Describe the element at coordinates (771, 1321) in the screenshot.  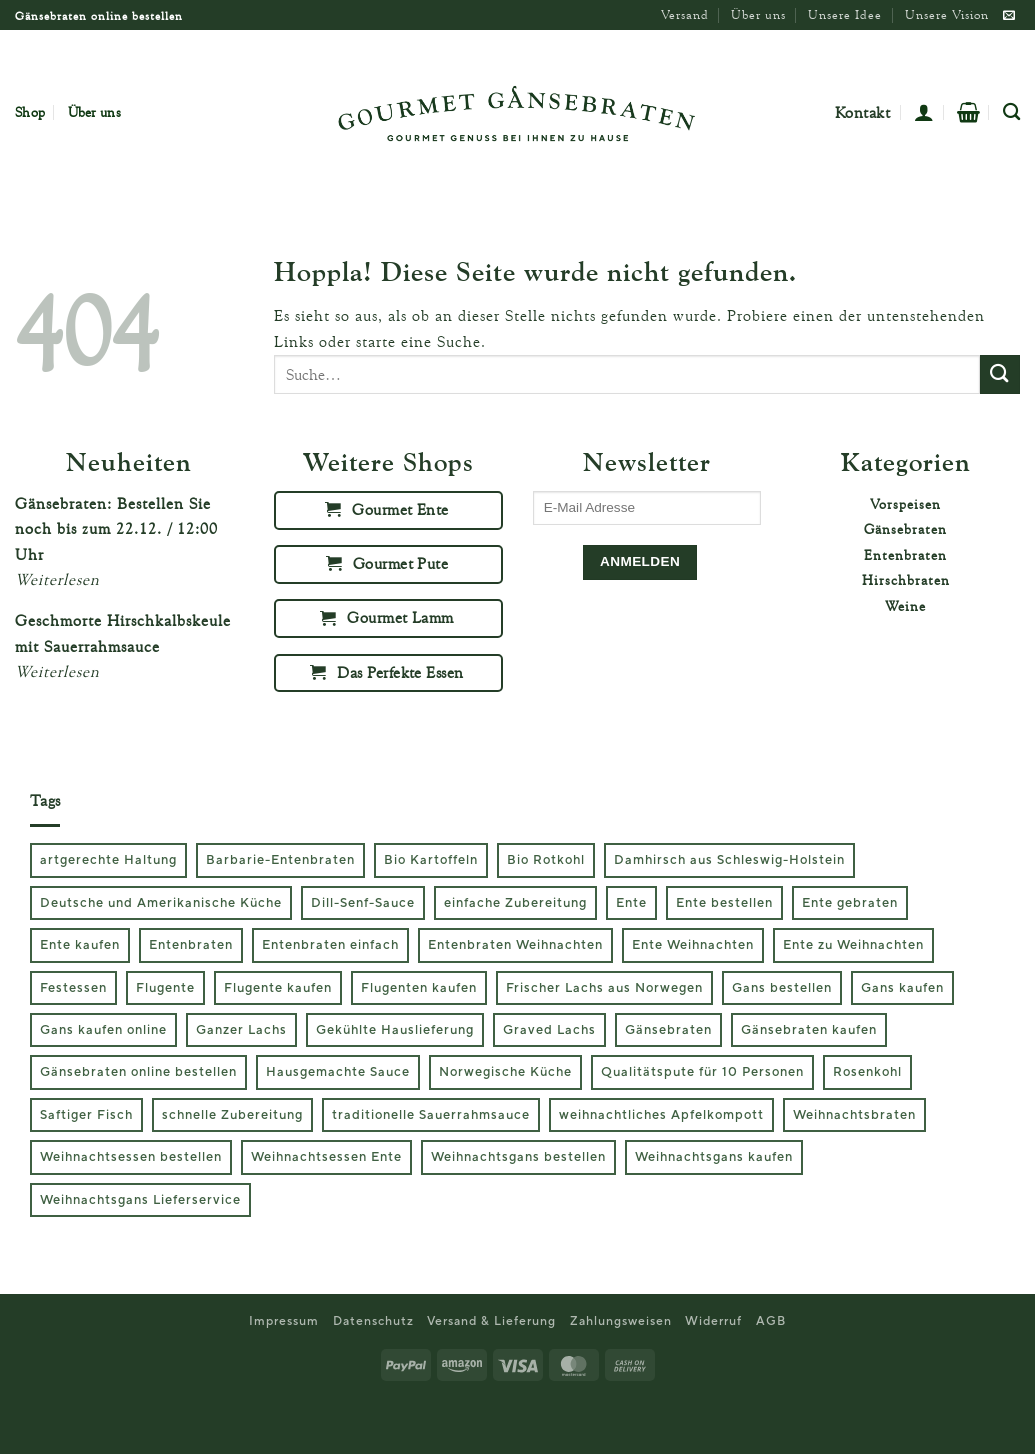
I see `AGB` at that location.